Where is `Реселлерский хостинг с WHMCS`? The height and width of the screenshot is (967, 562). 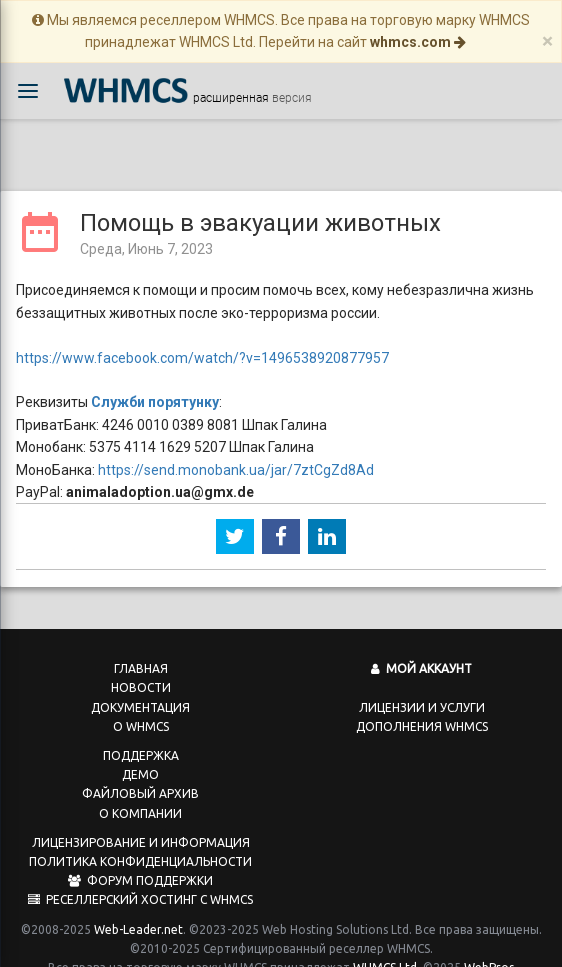
Реселлерский хостинг с WHMCS is located at coordinates (140, 878).